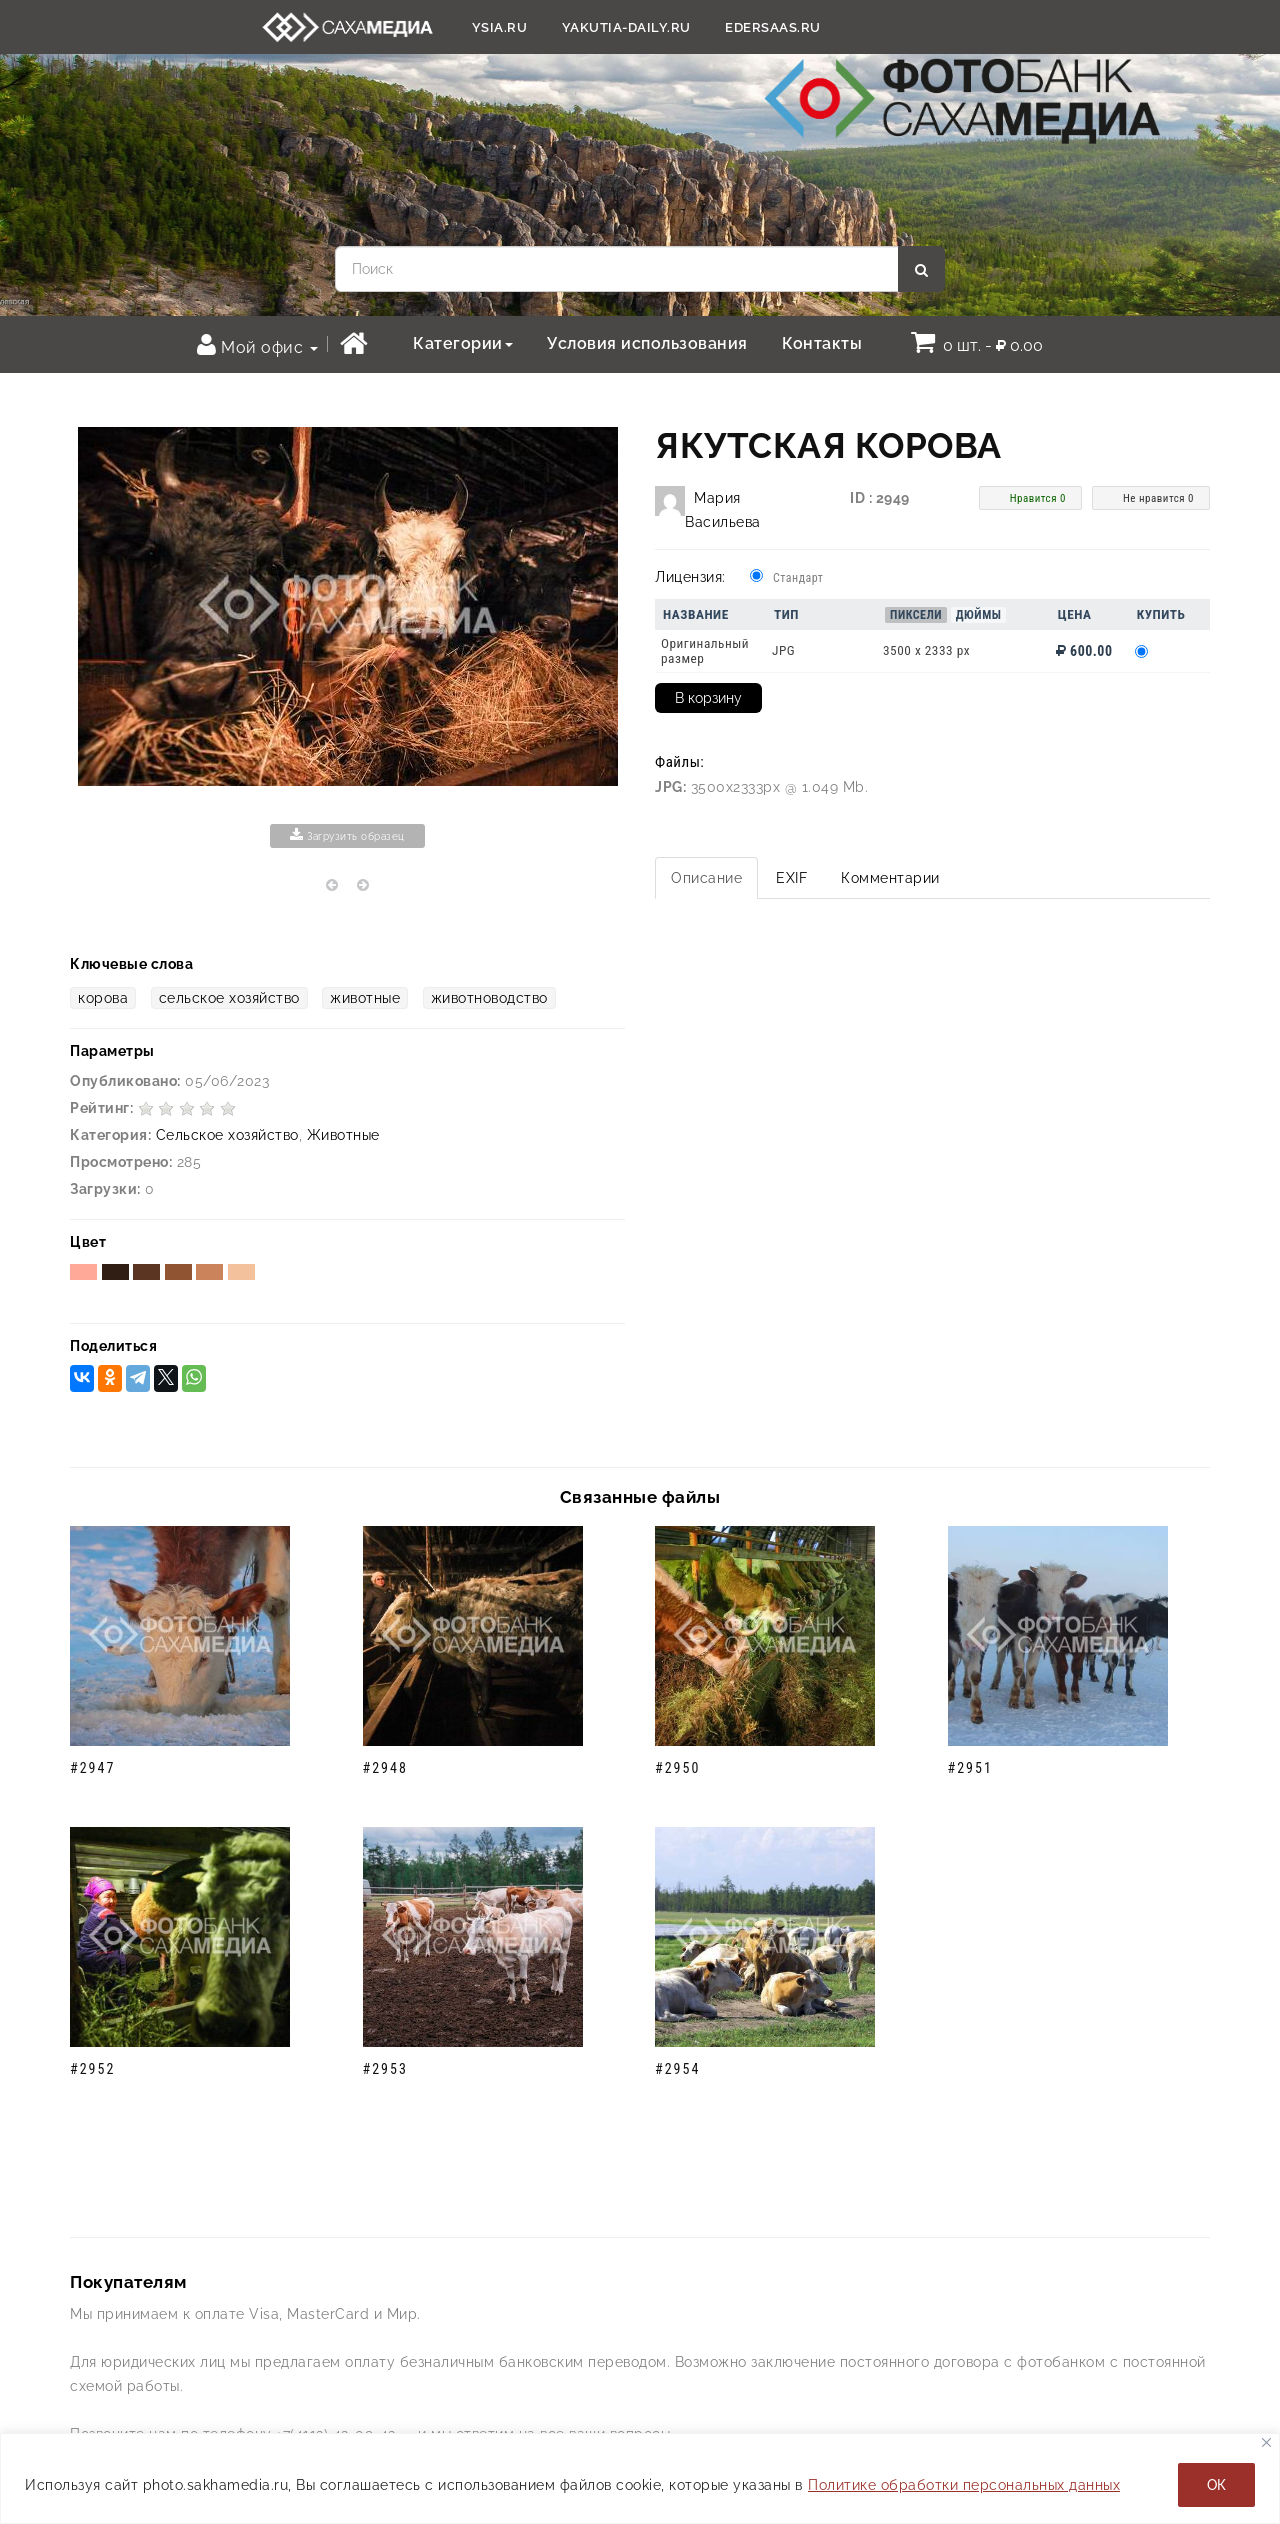  Describe the element at coordinates (705, 651) in the screenshot. I see `Оригинальный размер` at that location.